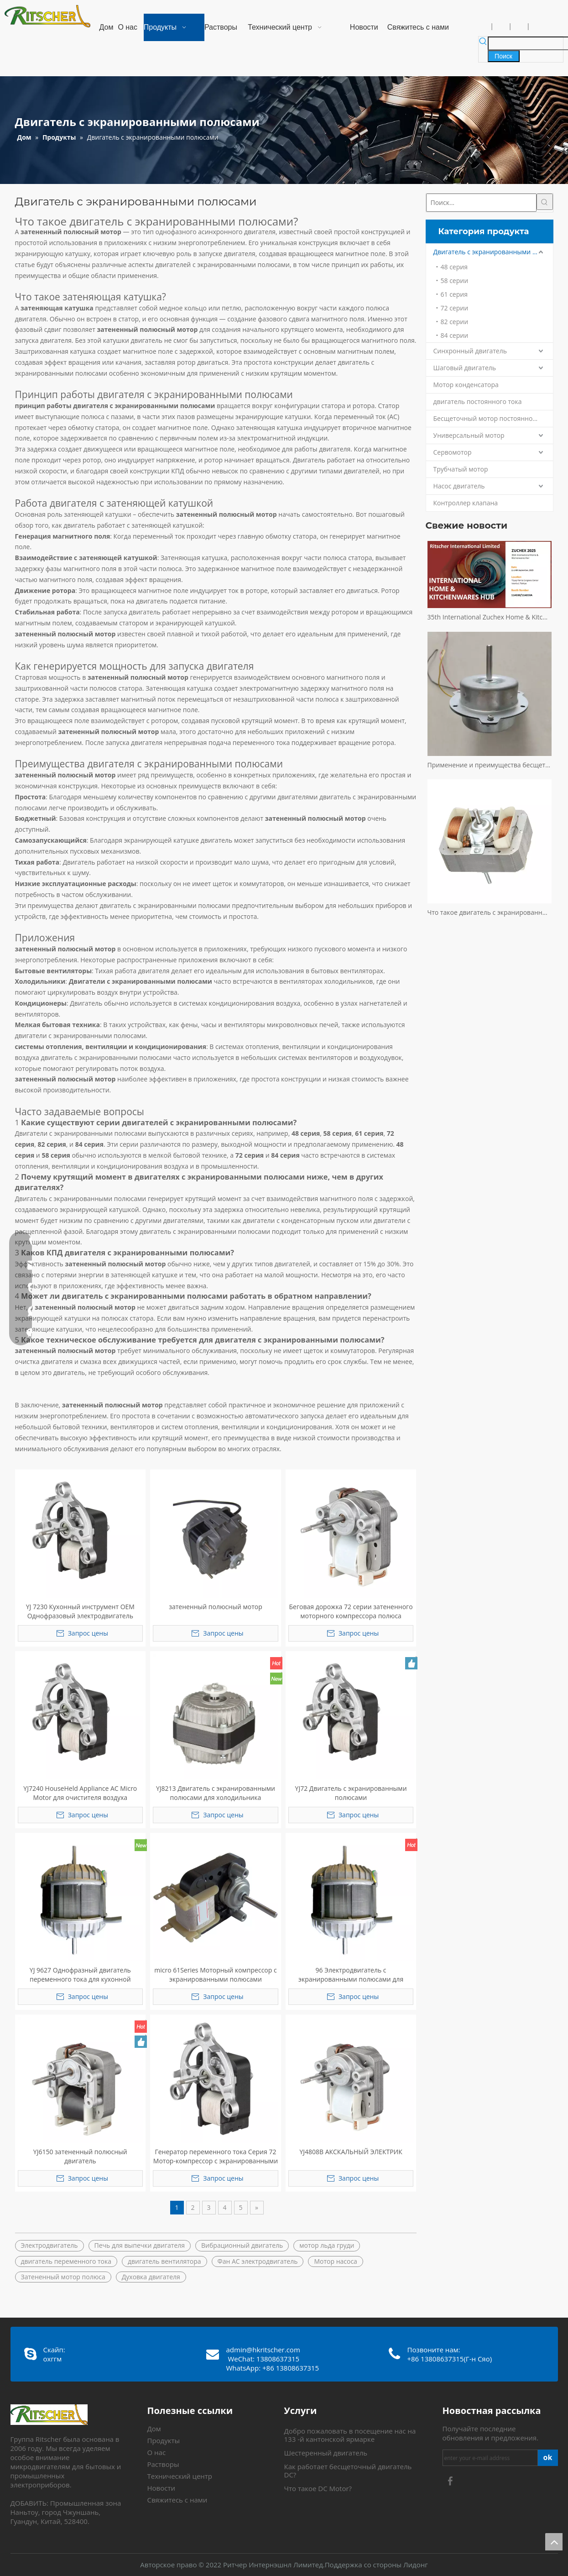 This screenshot has width=568, height=2576. Describe the element at coordinates (80, 1611) in the screenshot. I see `YJ 7230 Кухонный инструмент OEM Однофразовый электродвигатель` at that location.